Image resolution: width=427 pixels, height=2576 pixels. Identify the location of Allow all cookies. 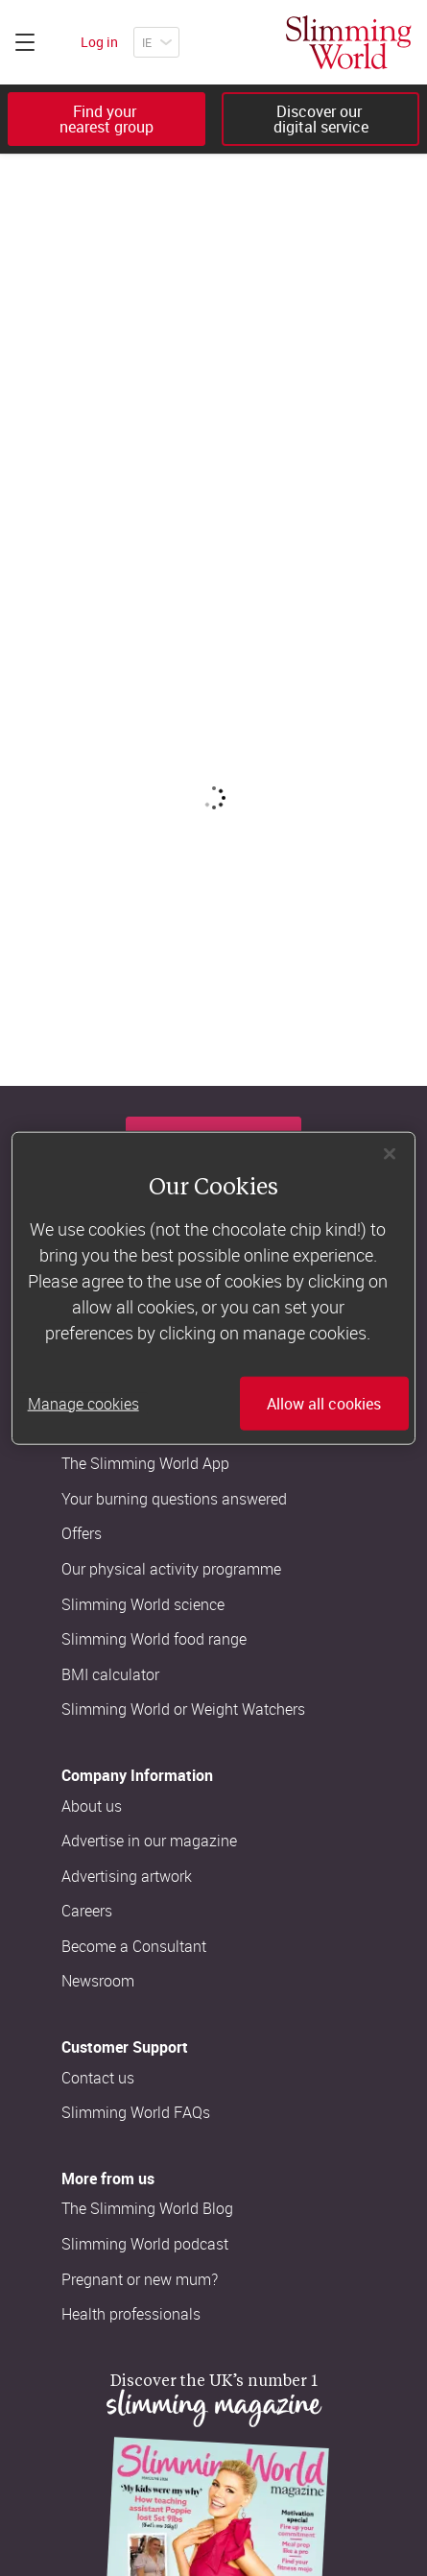
(324, 1403).